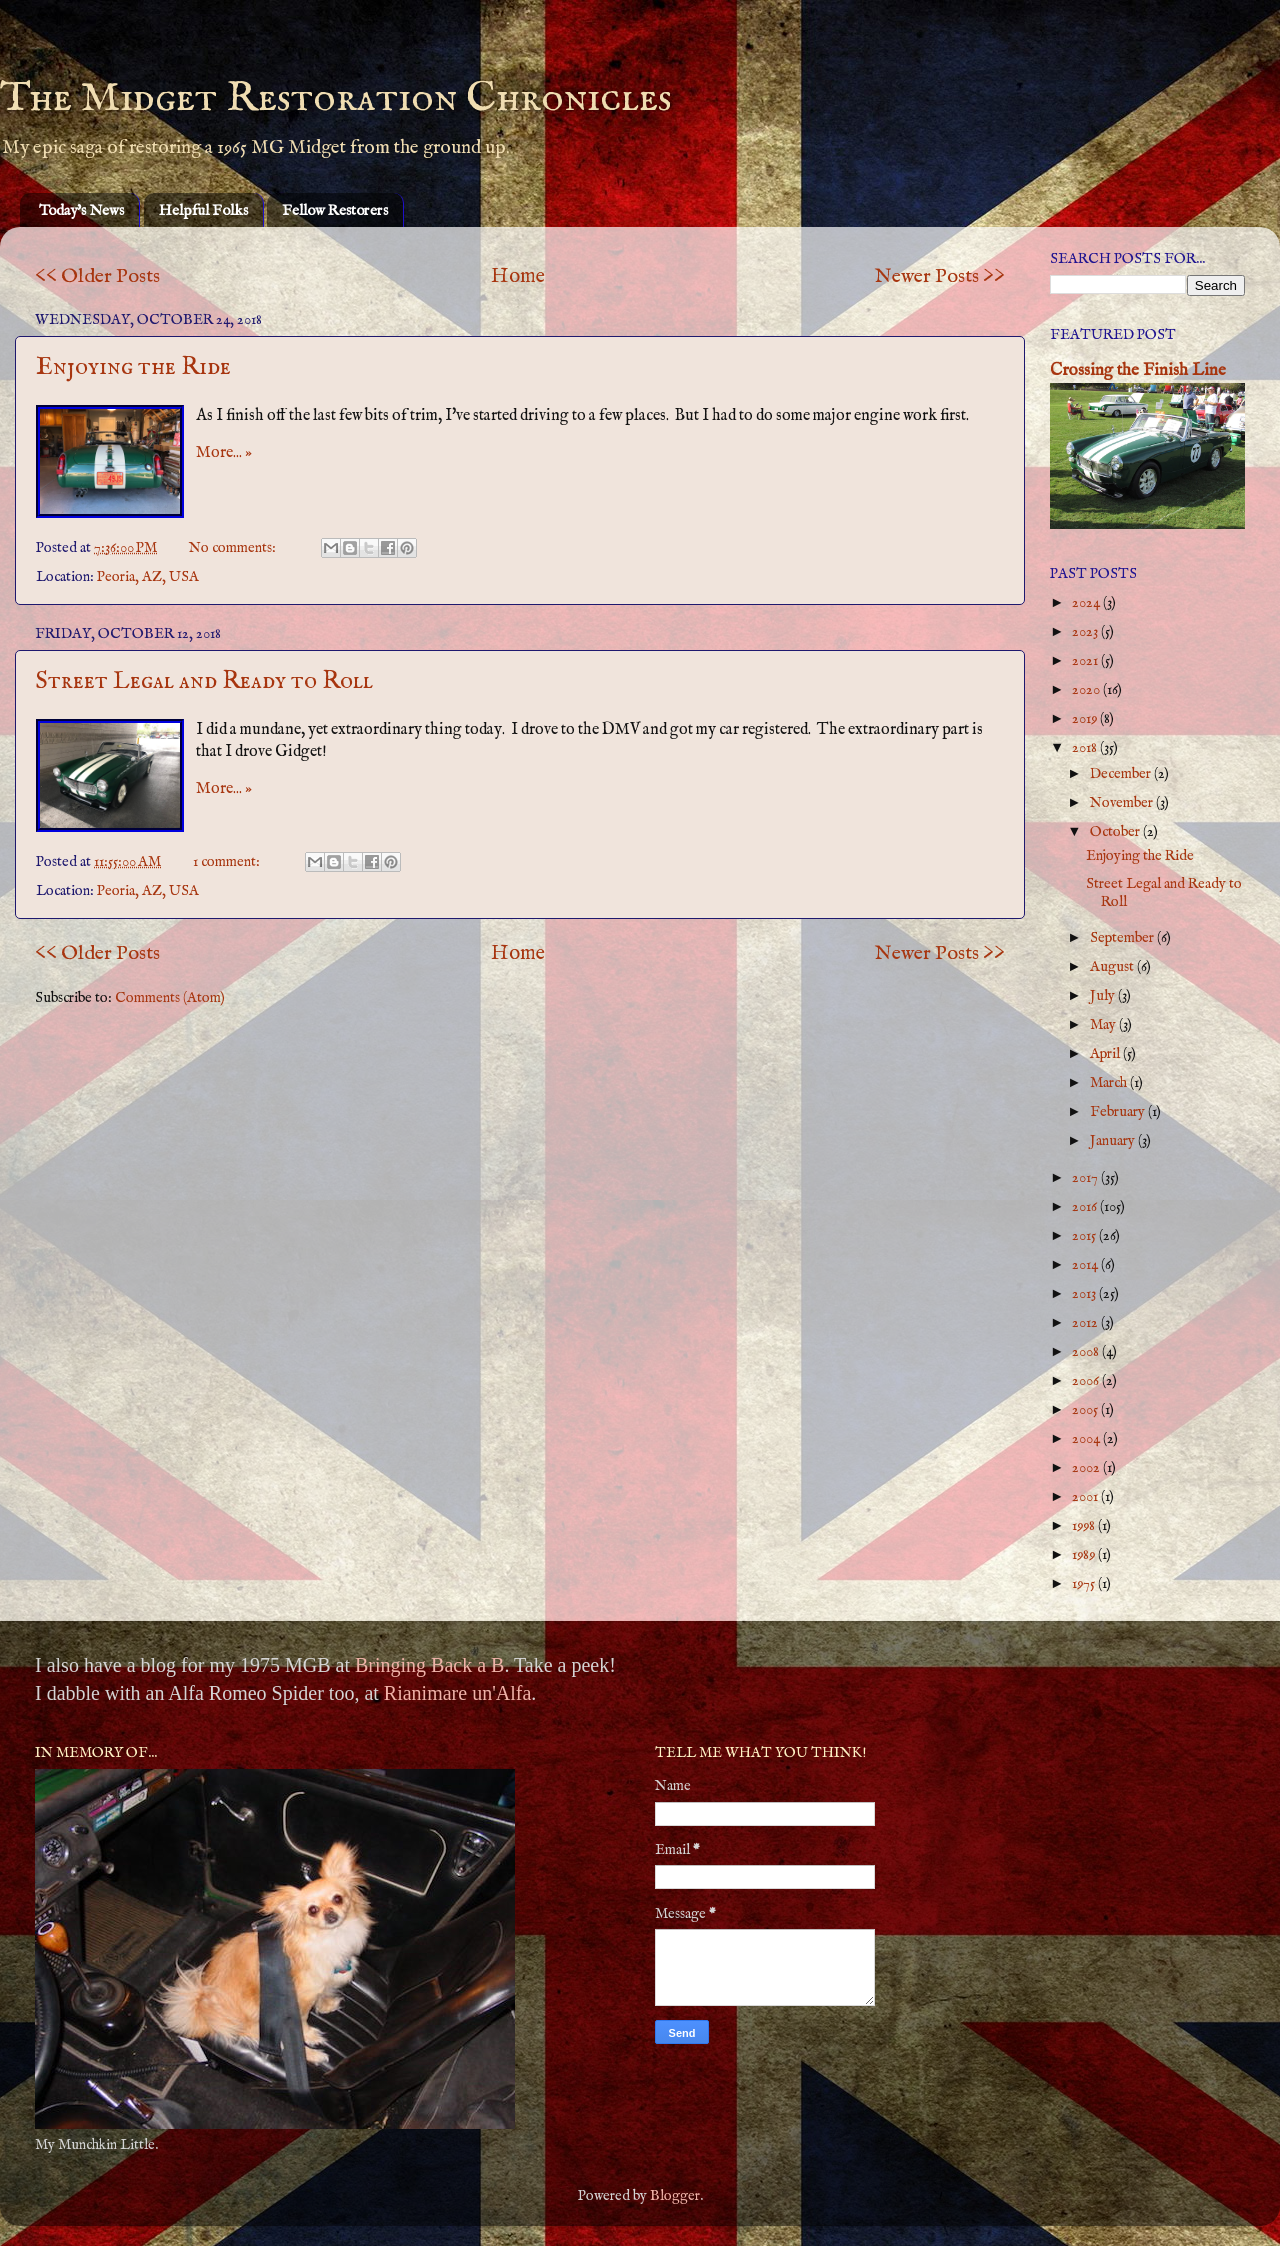 The height and width of the screenshot is (2246, 1280). Describe the element at coordinates (203, 210) in the screenshot. I see `Helpful Folks` at that location.